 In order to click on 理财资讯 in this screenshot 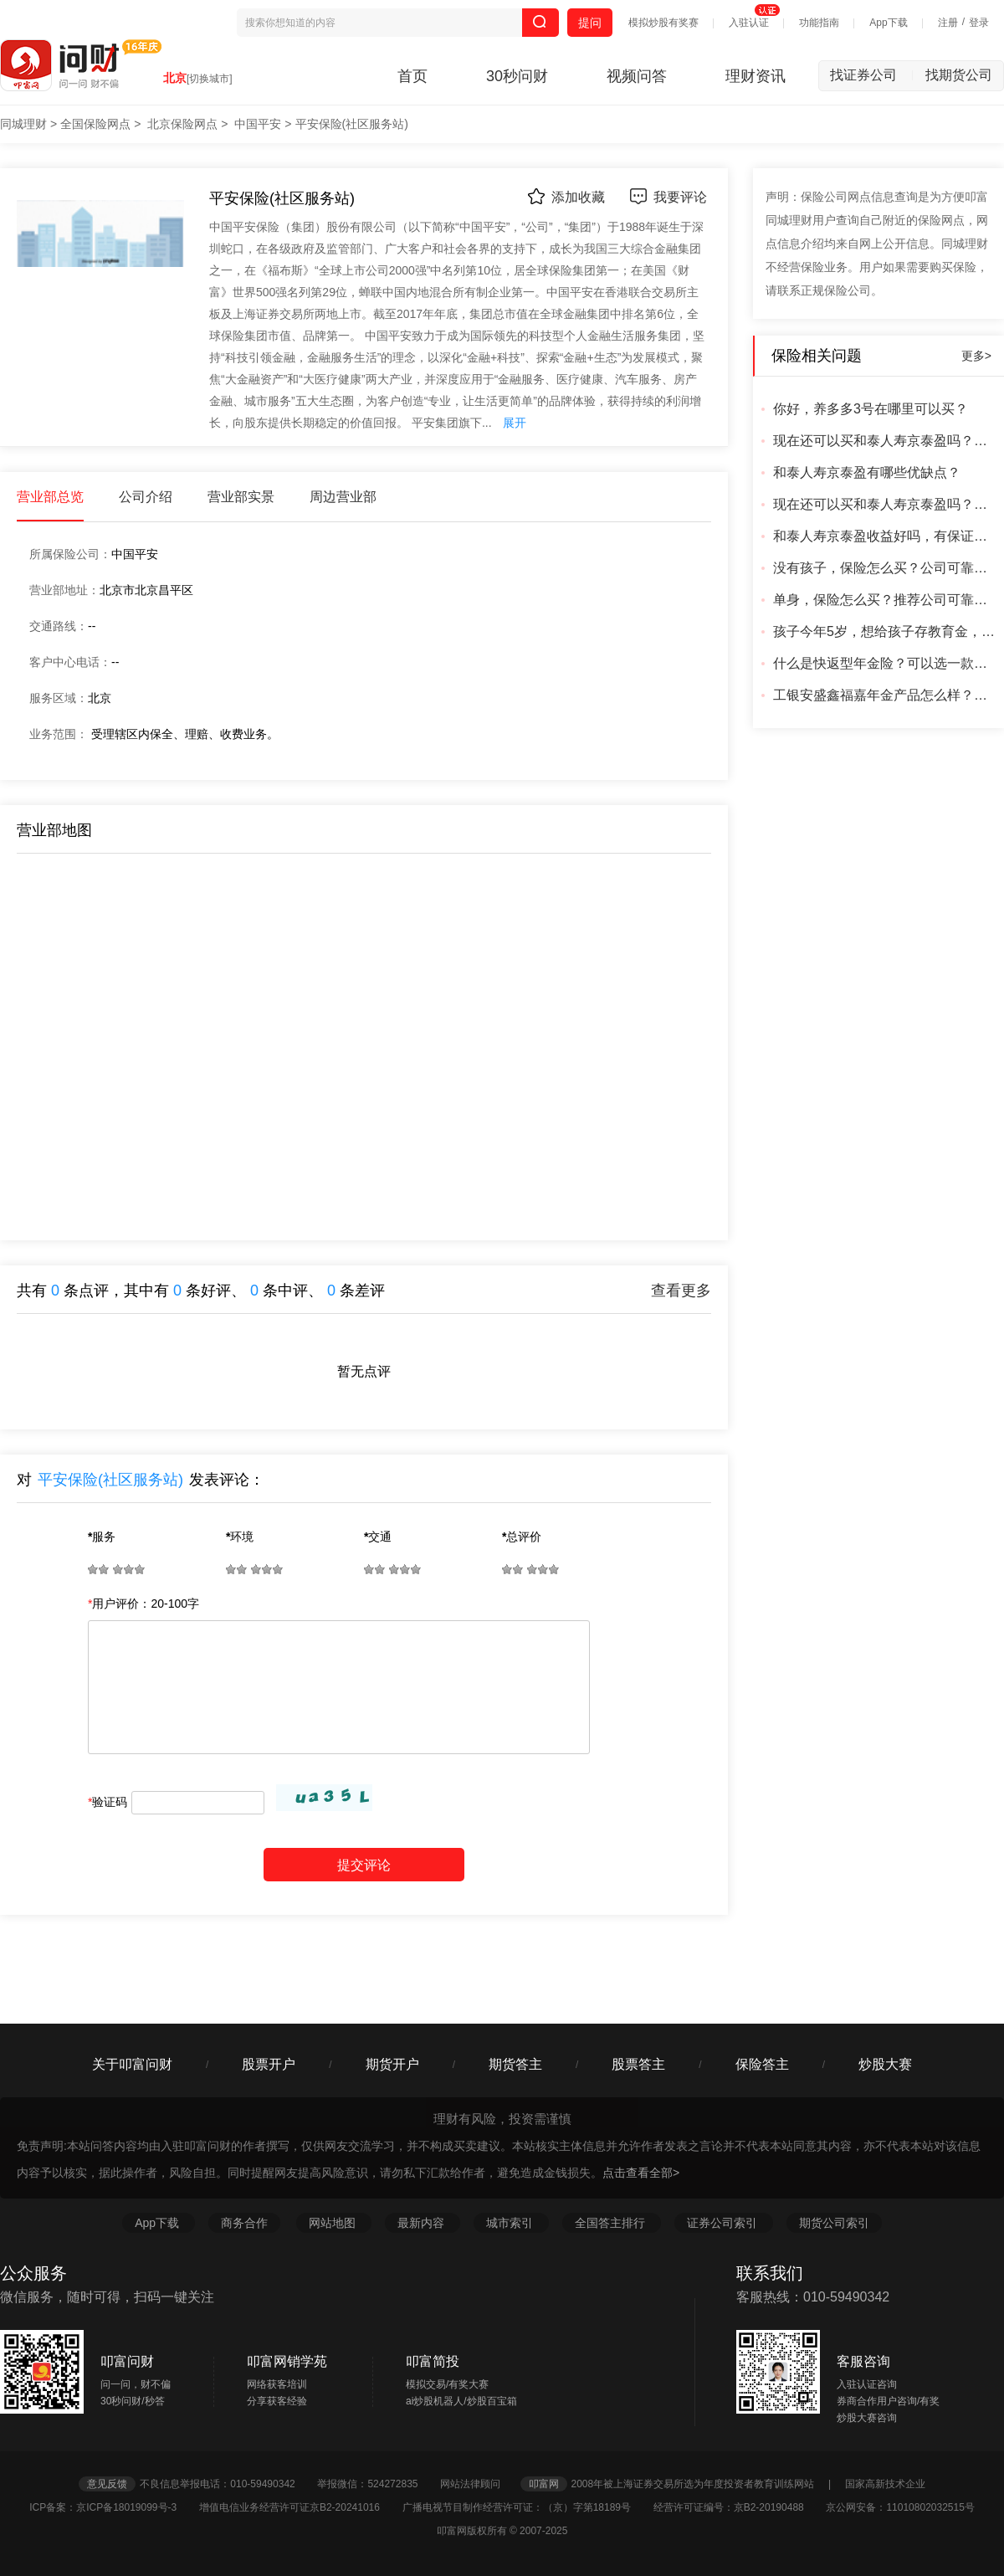, I will do `click(755, 76)`.